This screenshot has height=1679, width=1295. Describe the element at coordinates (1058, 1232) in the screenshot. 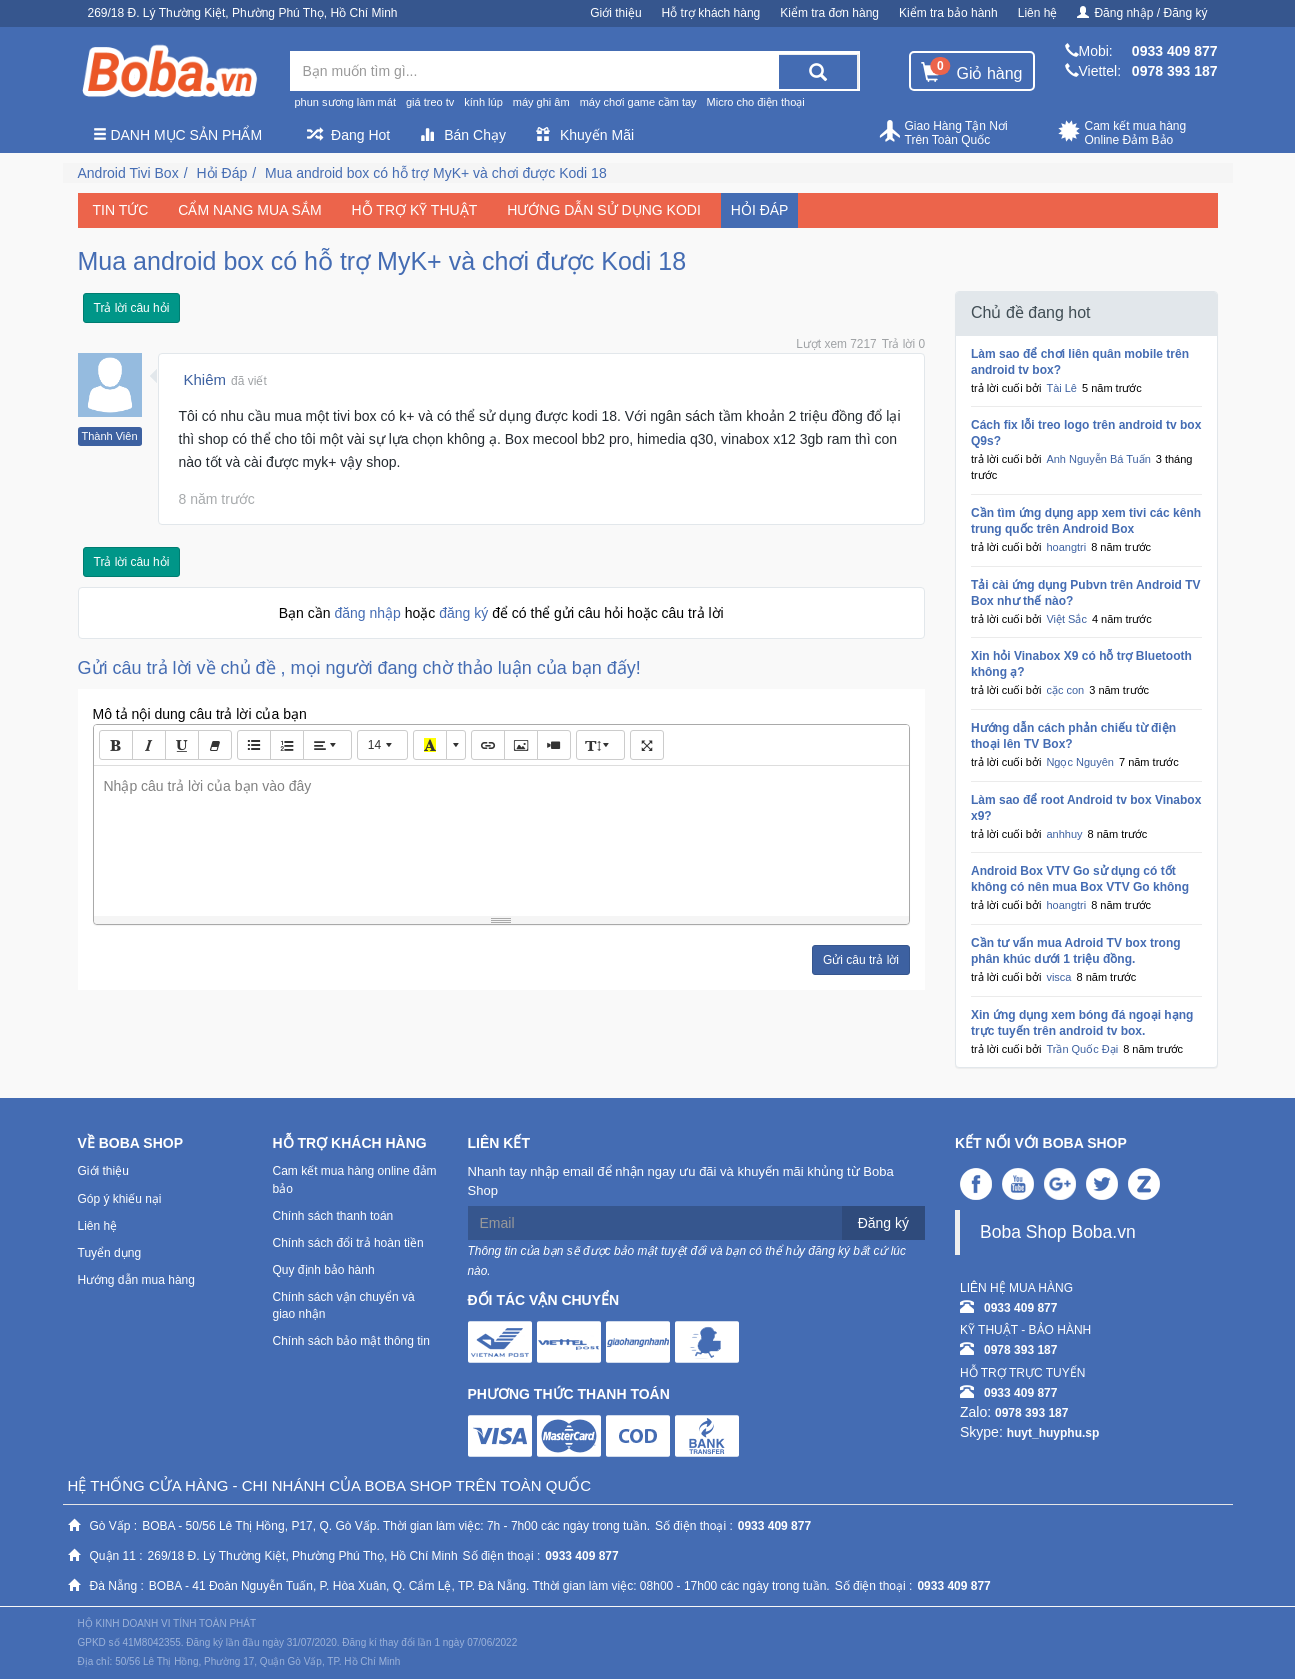

I see `Boba Shop Boba.vn` at that location.